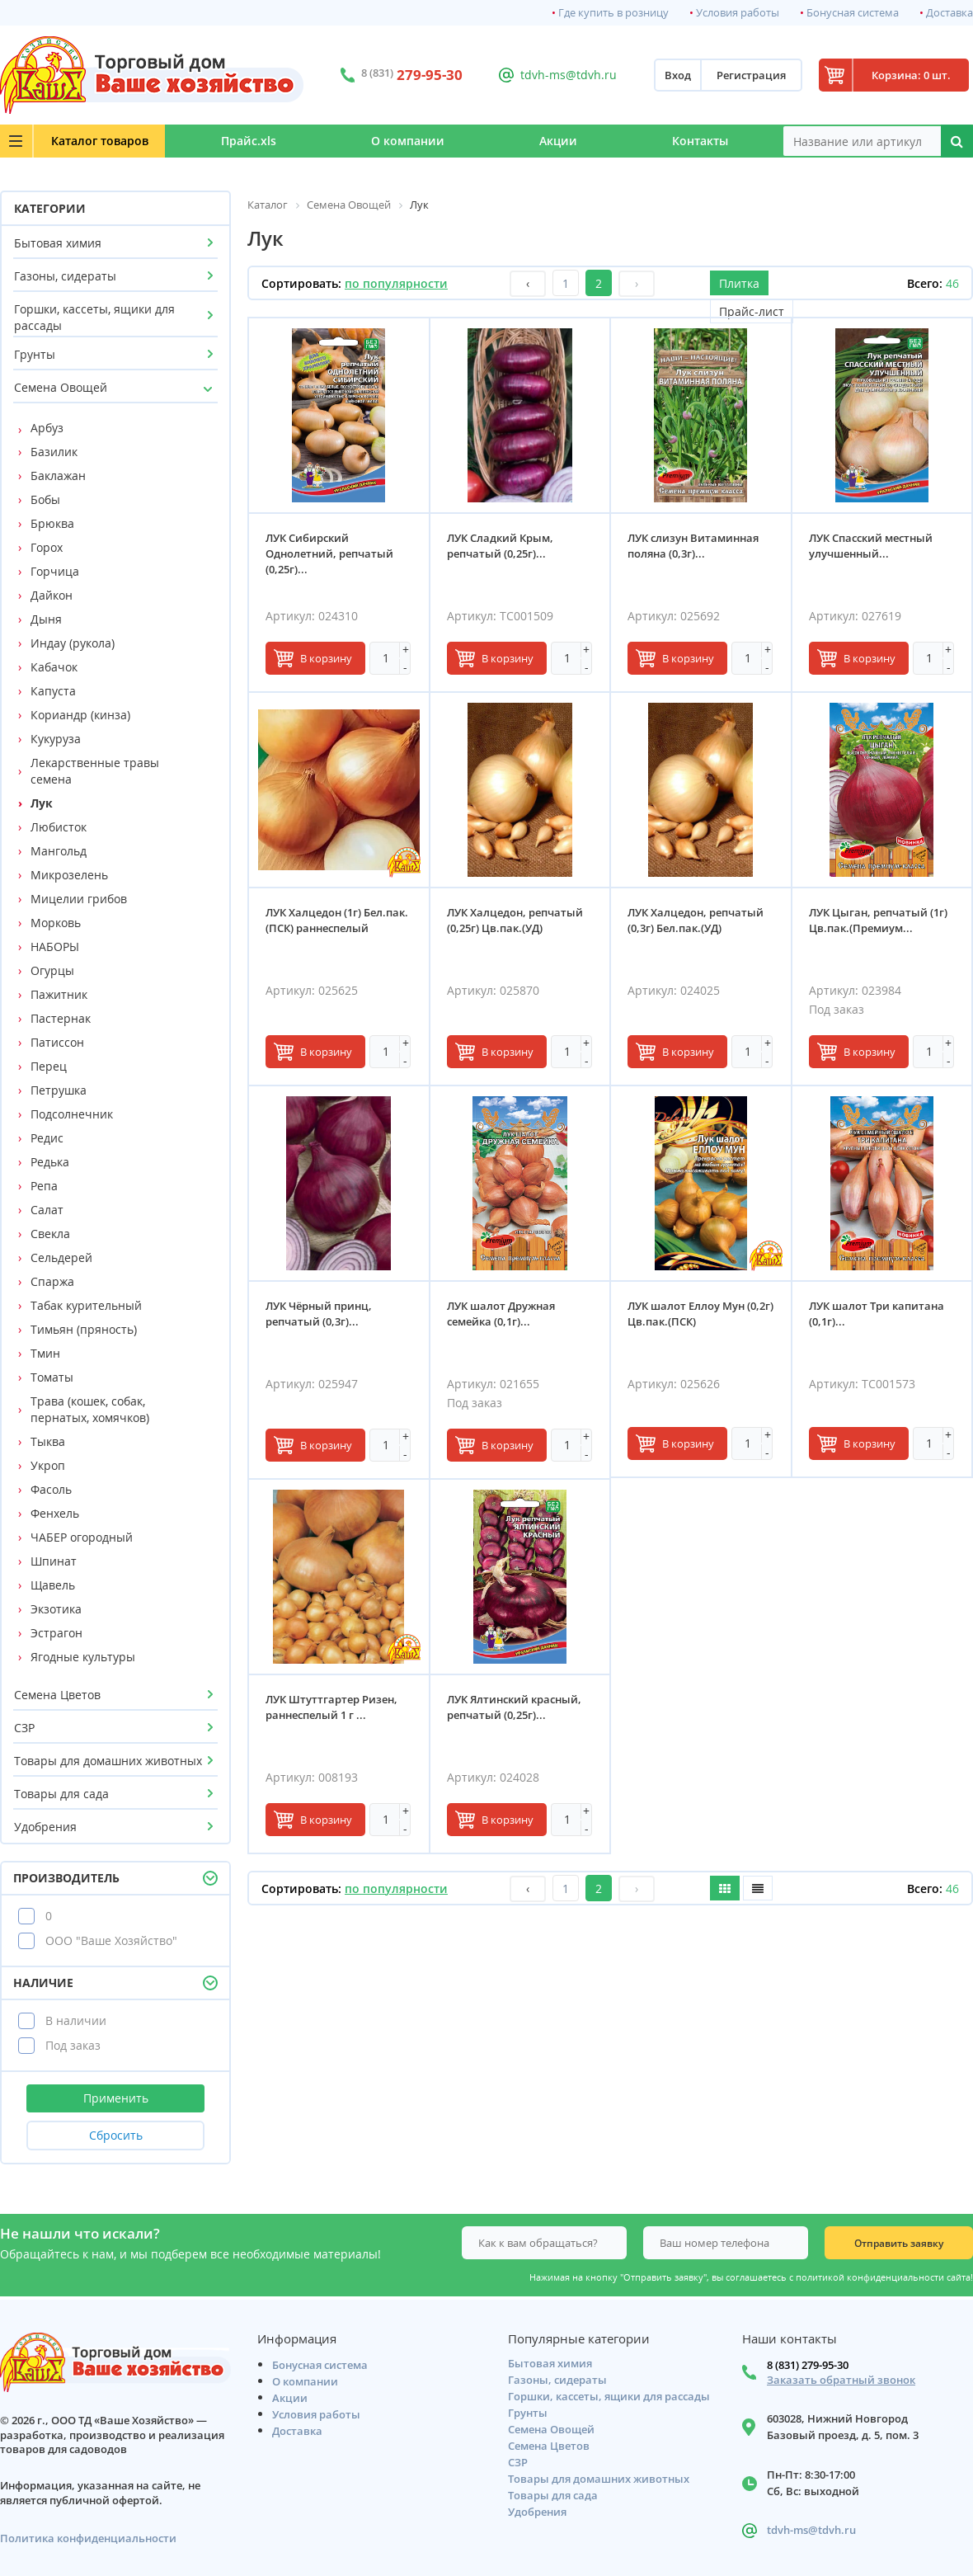 This screenshot has width=973, height=2576. Describe the element at coordinates (50, 1233) in the screenshot. I see `Свекла` at that location.